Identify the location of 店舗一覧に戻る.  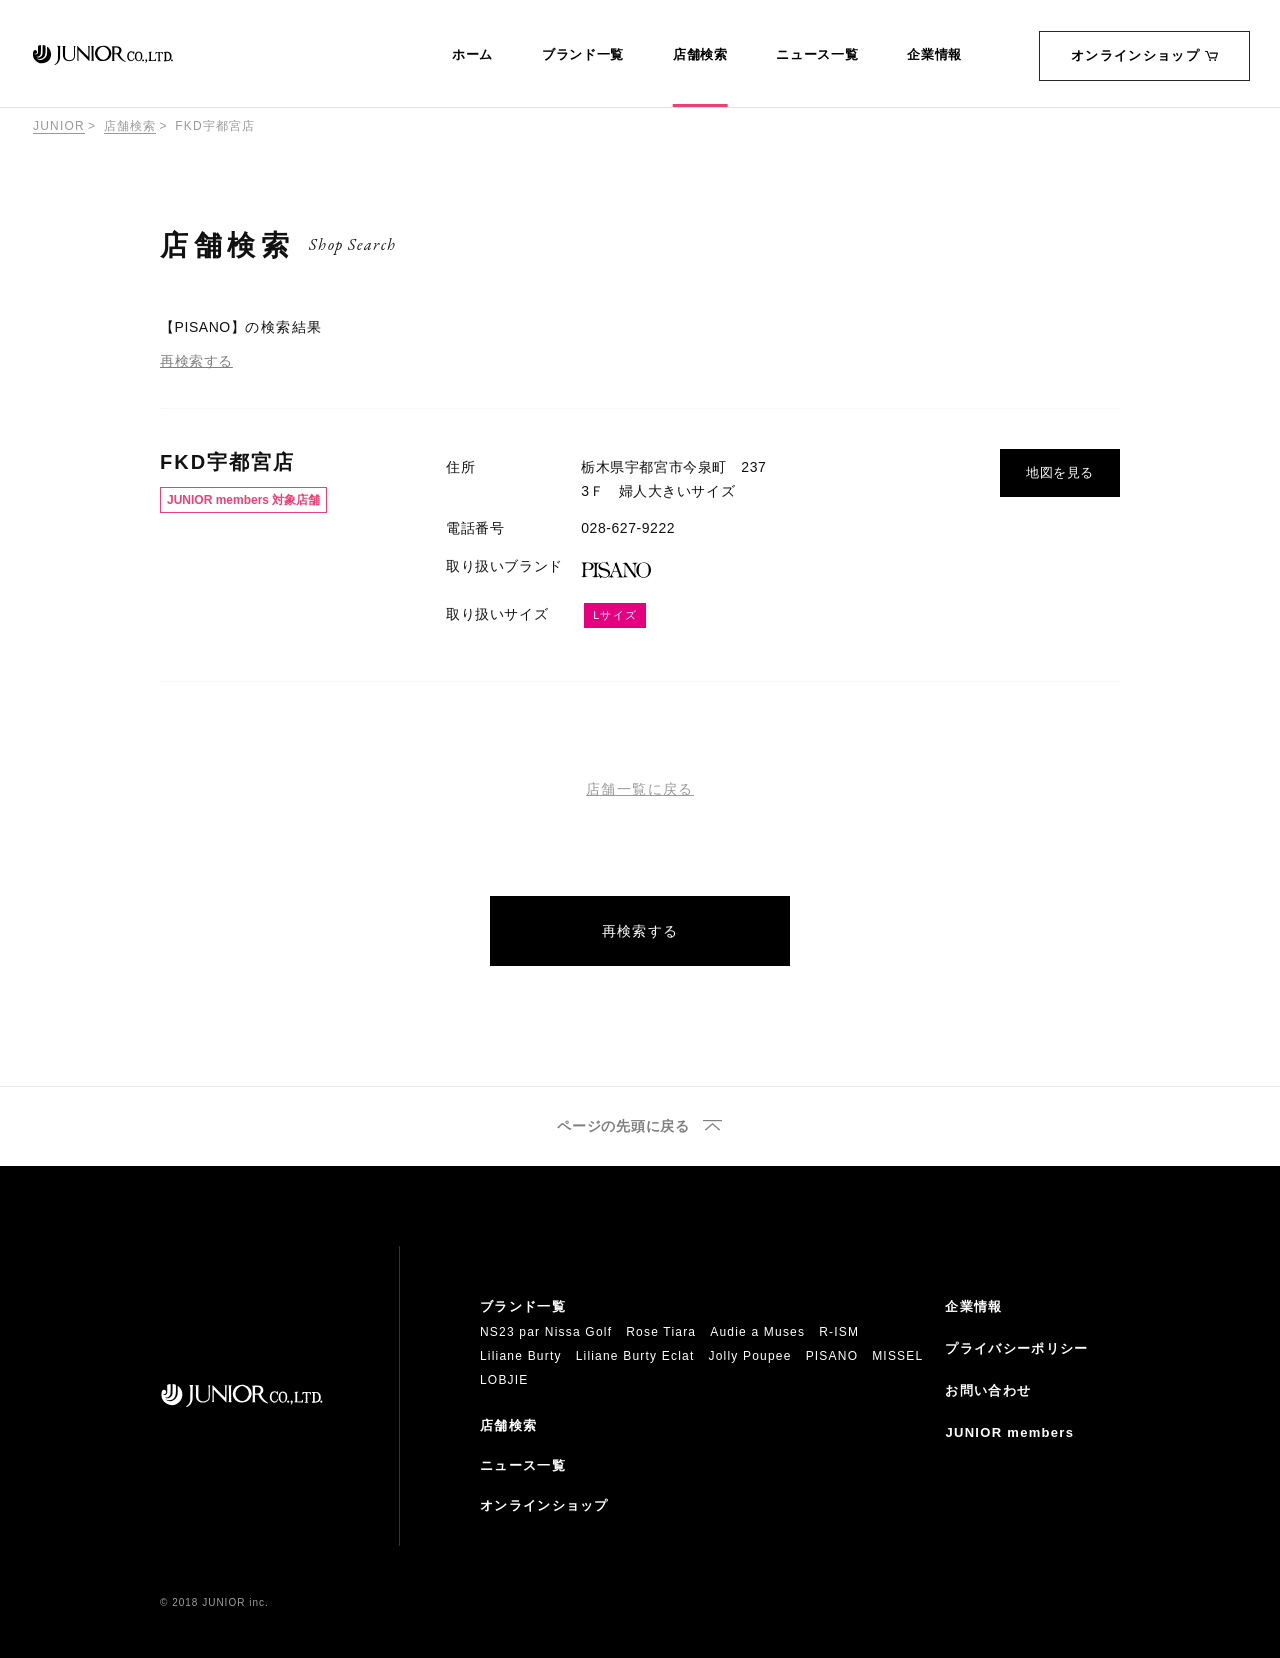
(640, 789).